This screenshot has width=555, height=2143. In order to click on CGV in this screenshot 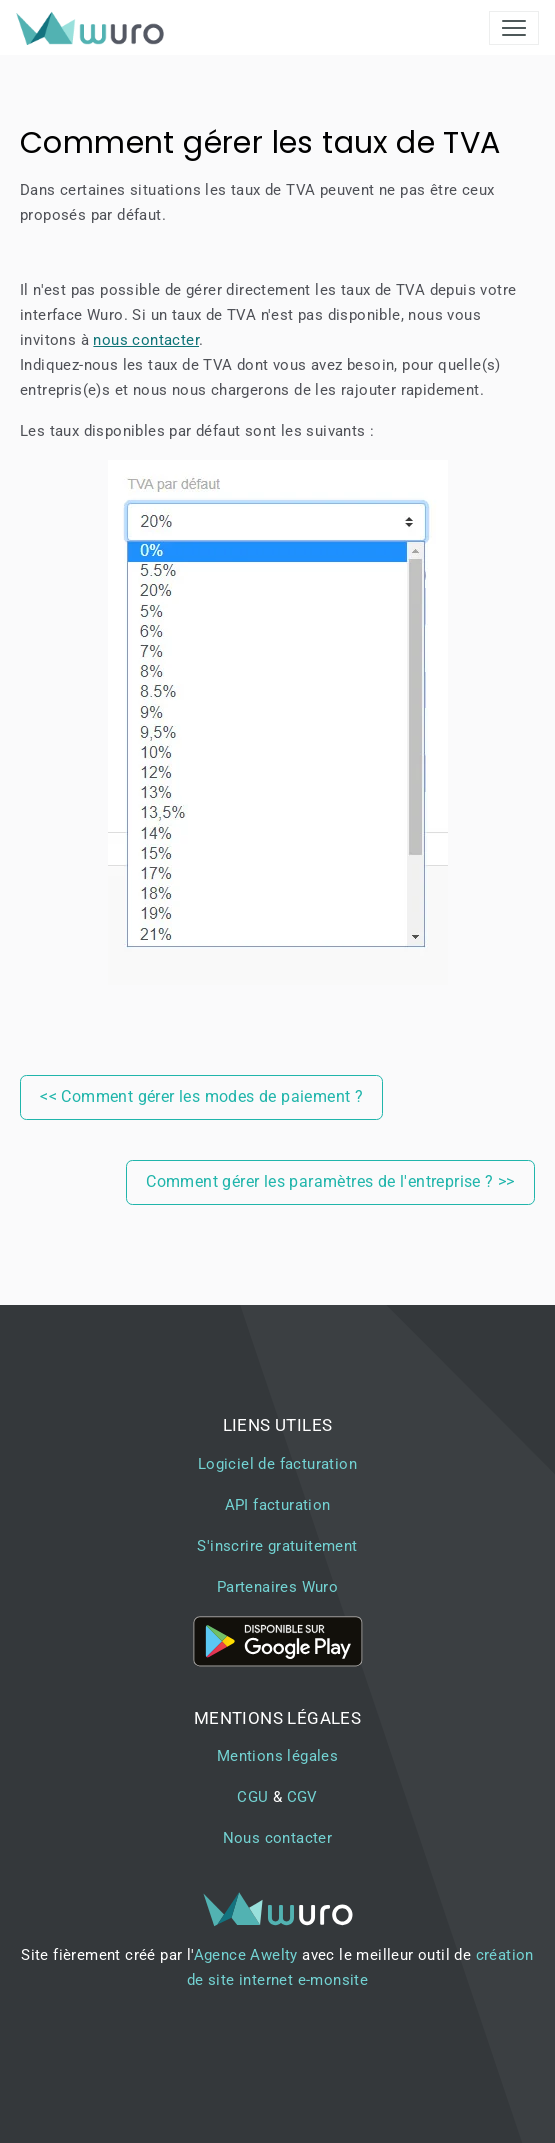, I will do `click(302, 1797)`.